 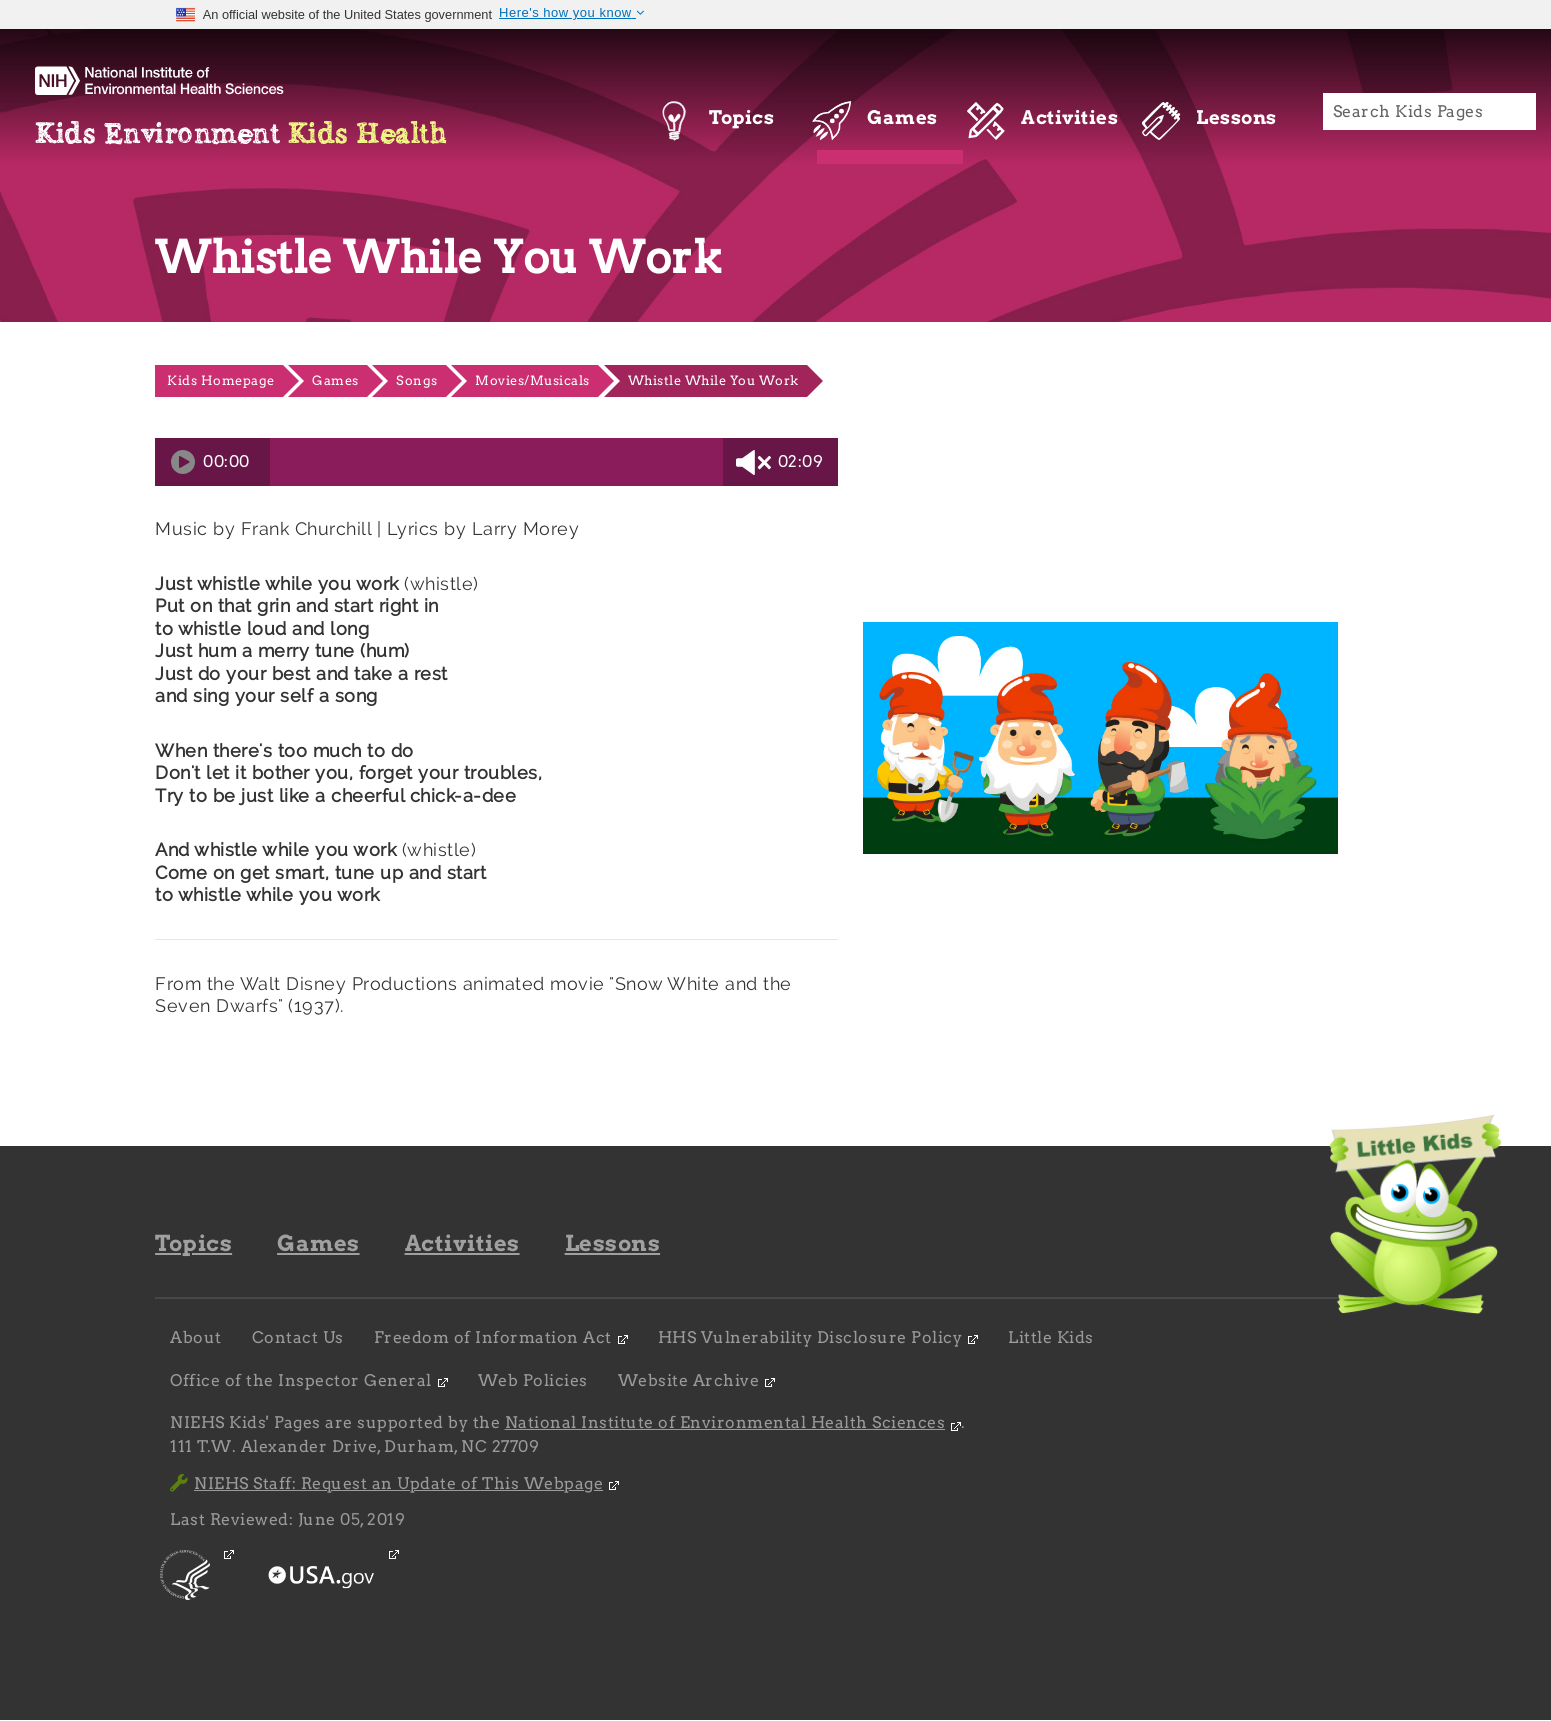 What do you see at coordinates (613, 1243) in the screenshot?
I see `Lessons` at bounding box center [613, 1243].